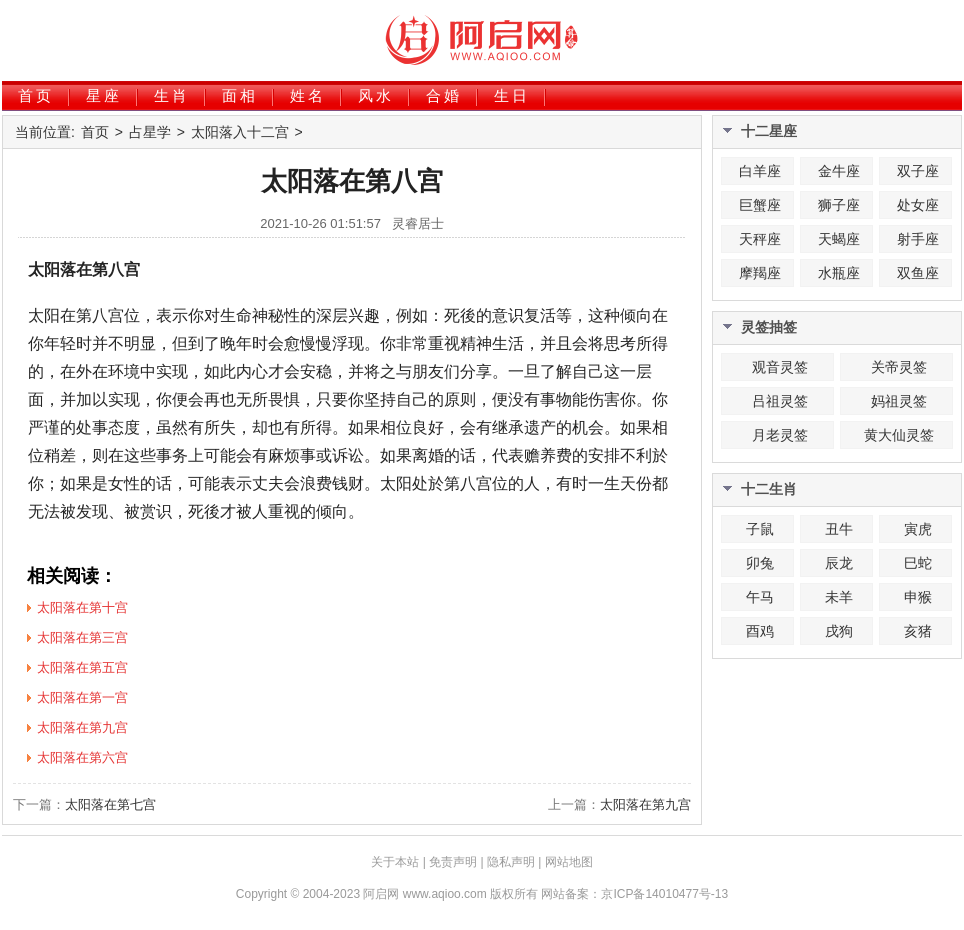 This screenshot has width=964, height=930. I want to click on 巨蟹座, so click(760, 205).